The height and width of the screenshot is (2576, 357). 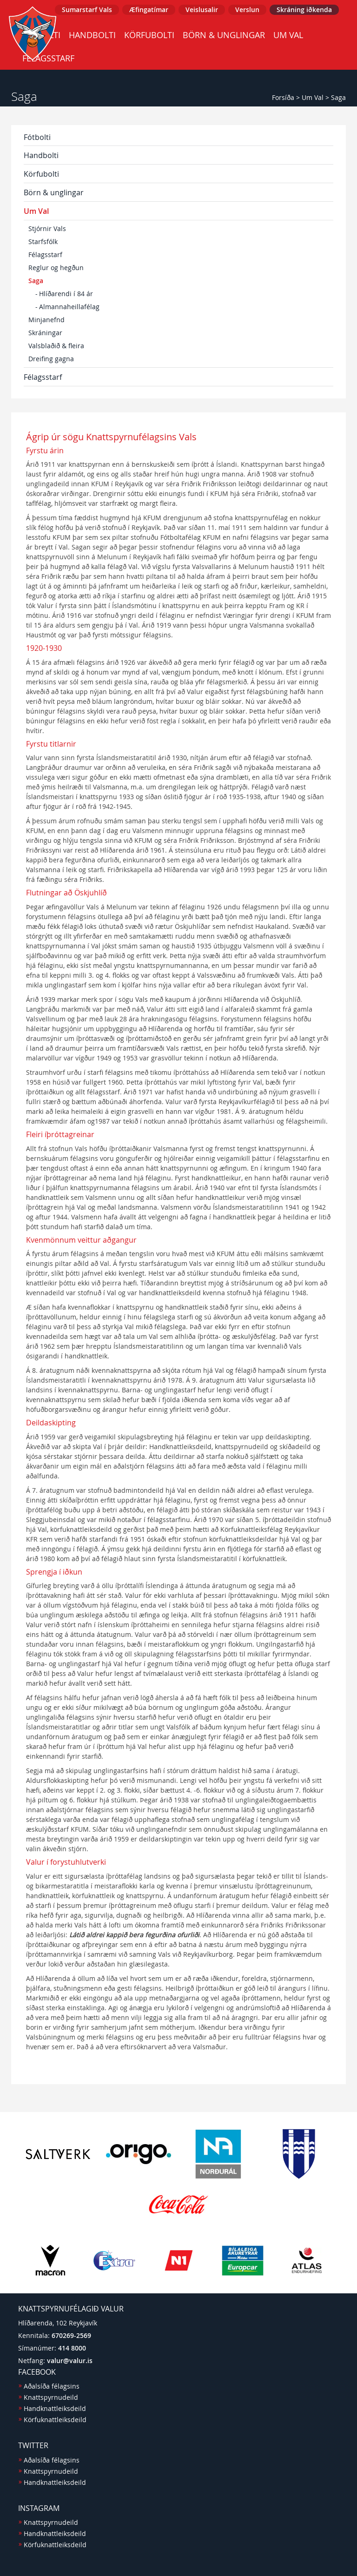 What do you see at coordinates (288, 34) in the screenshot?
I see `Um Val` at bounding box center [288, 34].